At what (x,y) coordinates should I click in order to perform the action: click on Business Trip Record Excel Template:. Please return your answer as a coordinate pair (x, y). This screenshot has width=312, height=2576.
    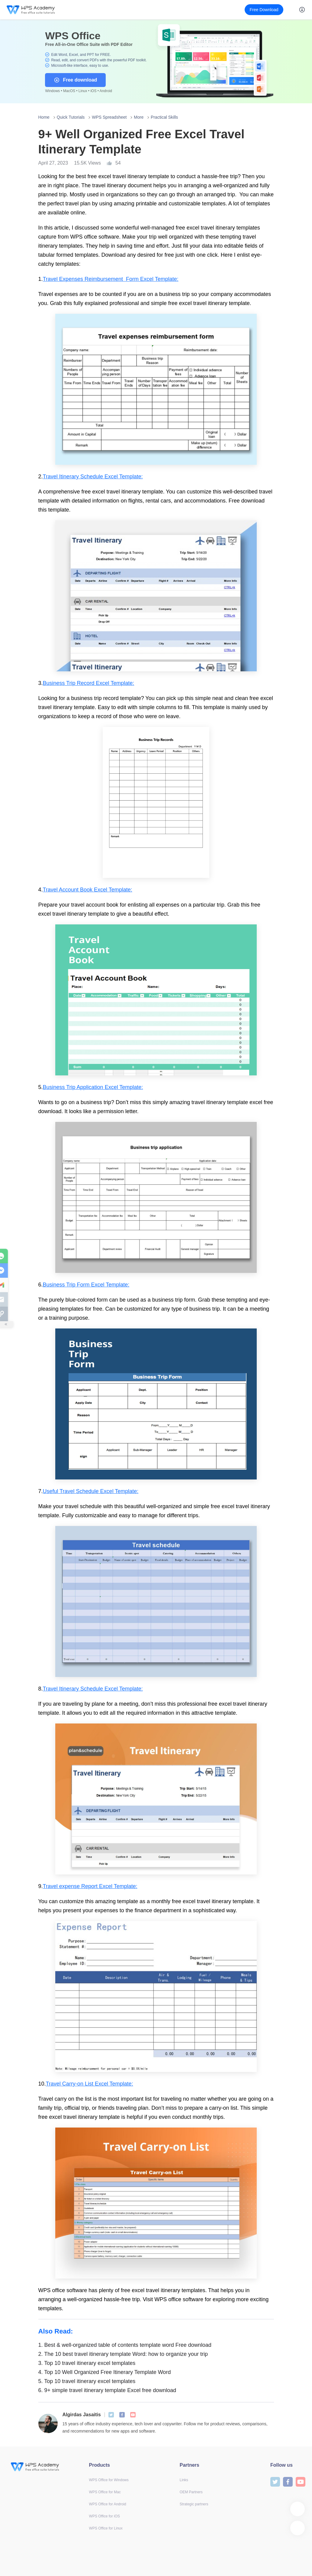
    Looking at the image, I should click on (88, 683).